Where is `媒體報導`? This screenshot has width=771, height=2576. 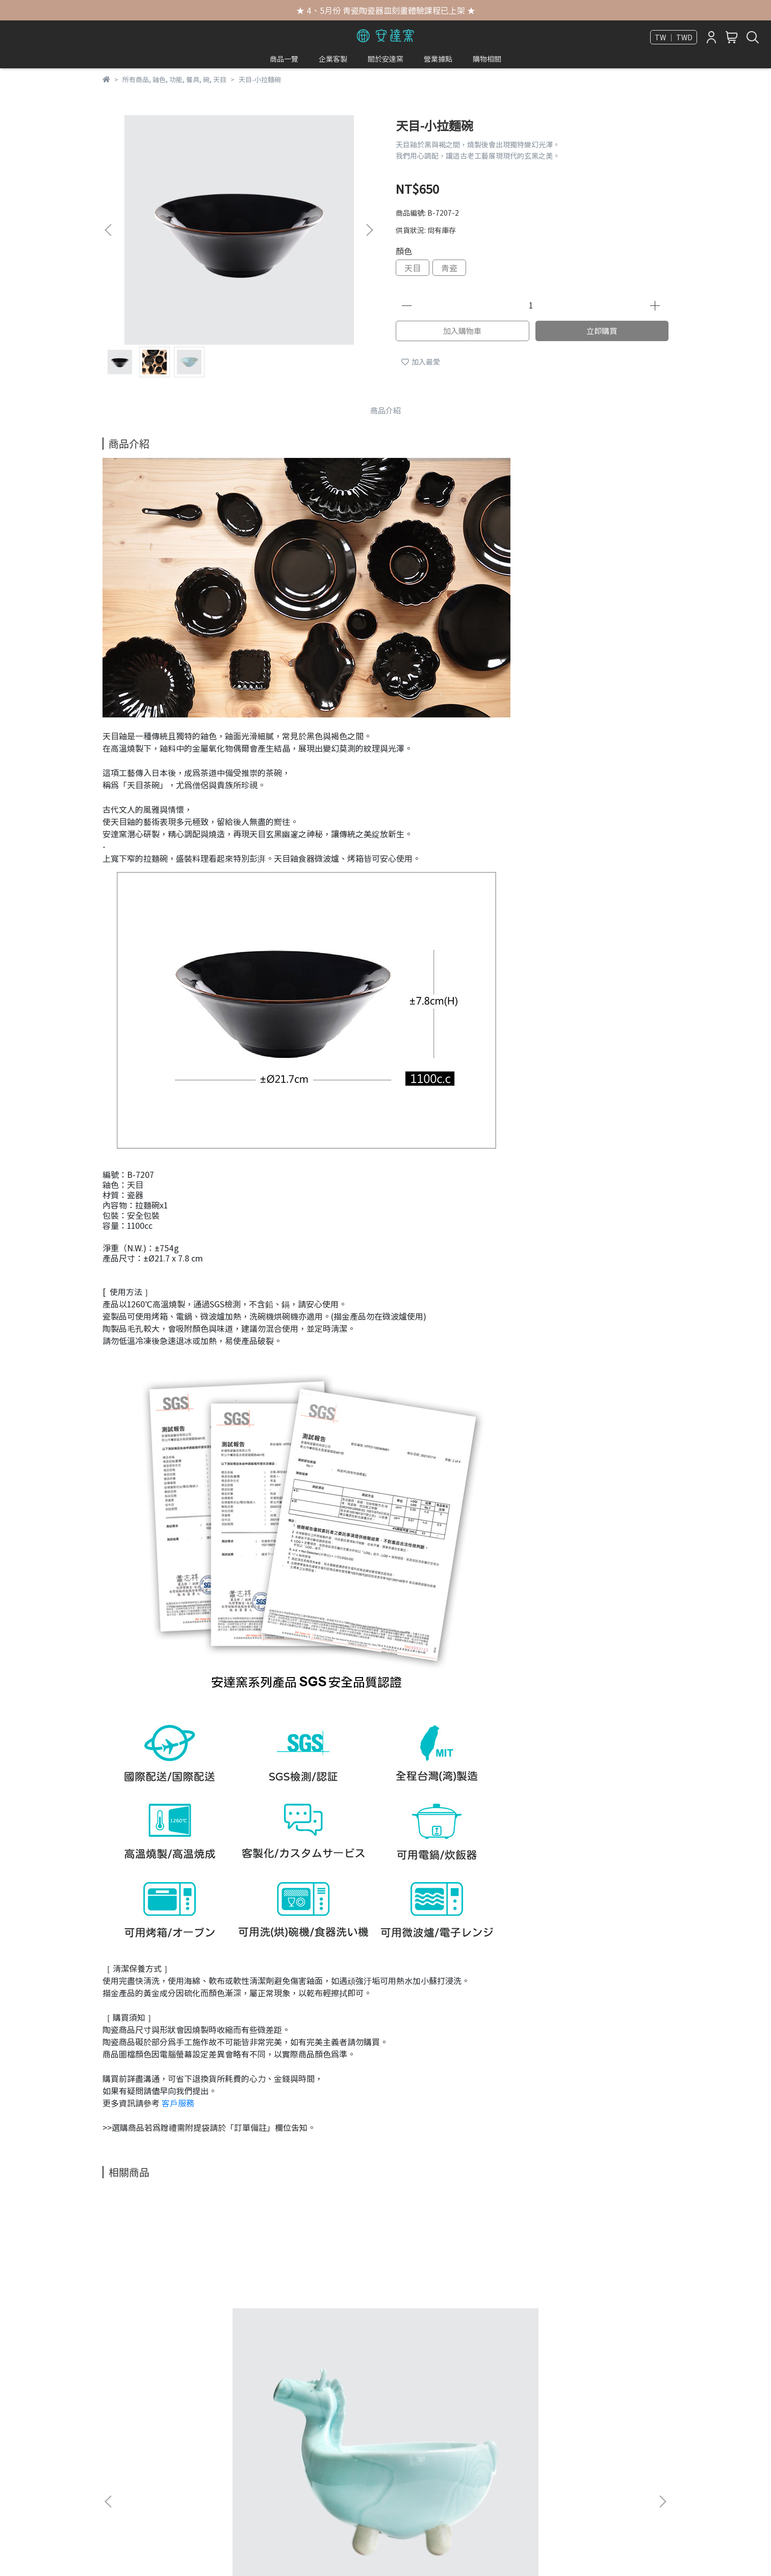 媒體報導 is located at coordinates (116, 2433).